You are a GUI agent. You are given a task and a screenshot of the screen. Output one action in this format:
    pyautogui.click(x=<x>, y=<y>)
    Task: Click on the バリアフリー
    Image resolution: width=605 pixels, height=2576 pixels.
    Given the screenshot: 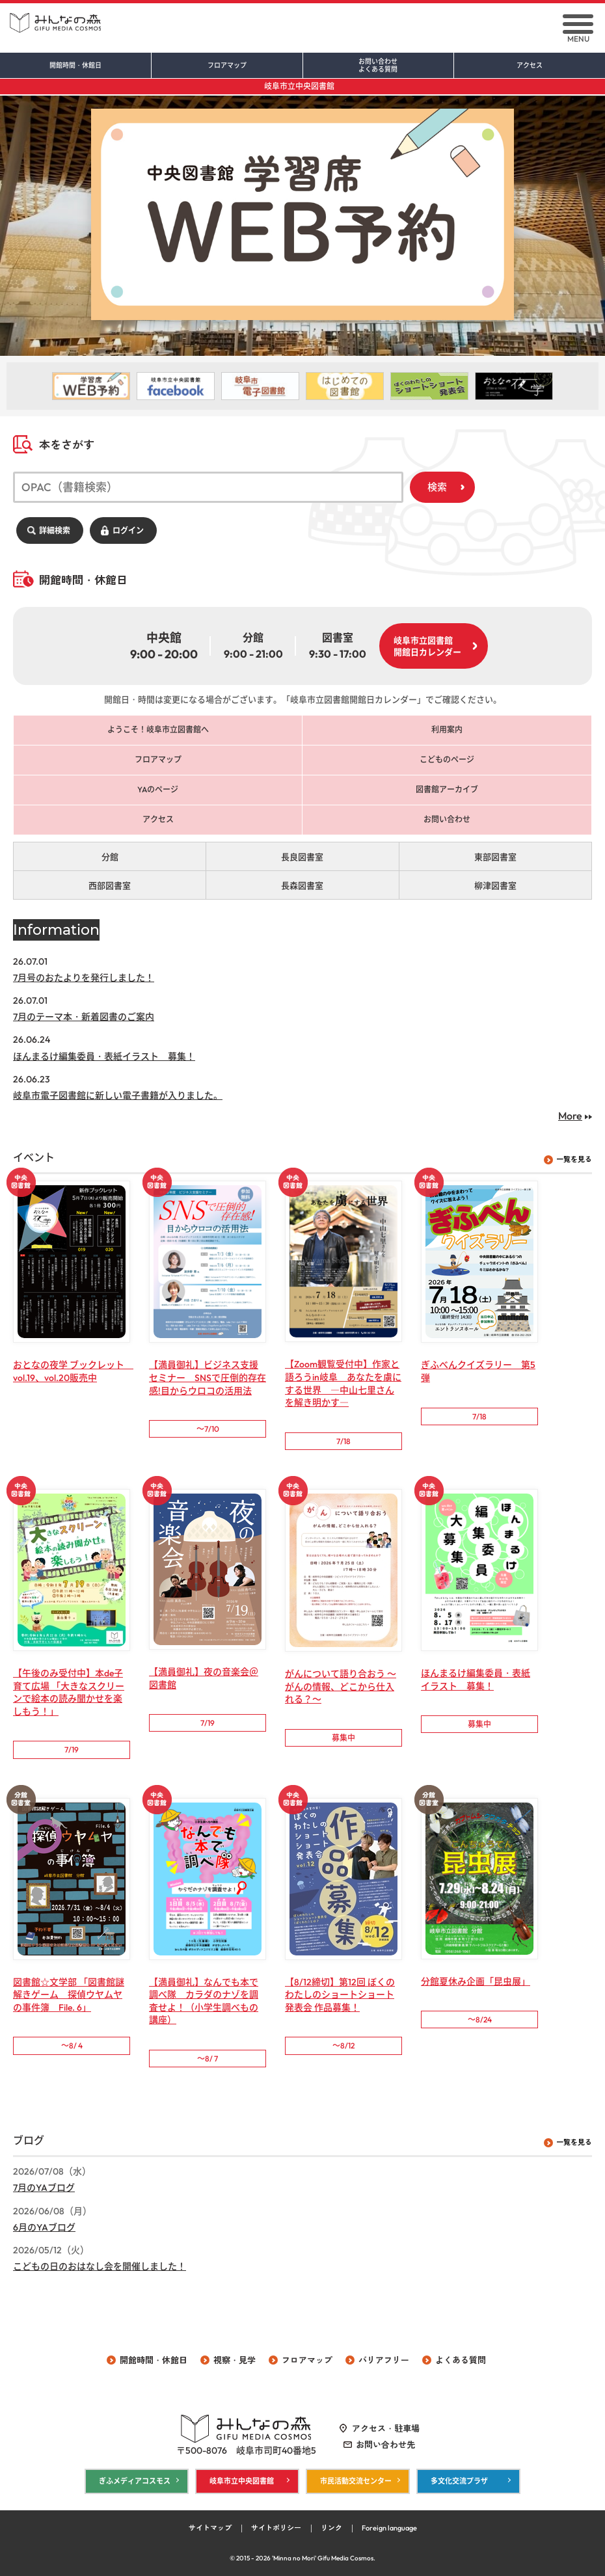 What is the action you would take?
    pyautogui.click(x=383, y=2360)
    